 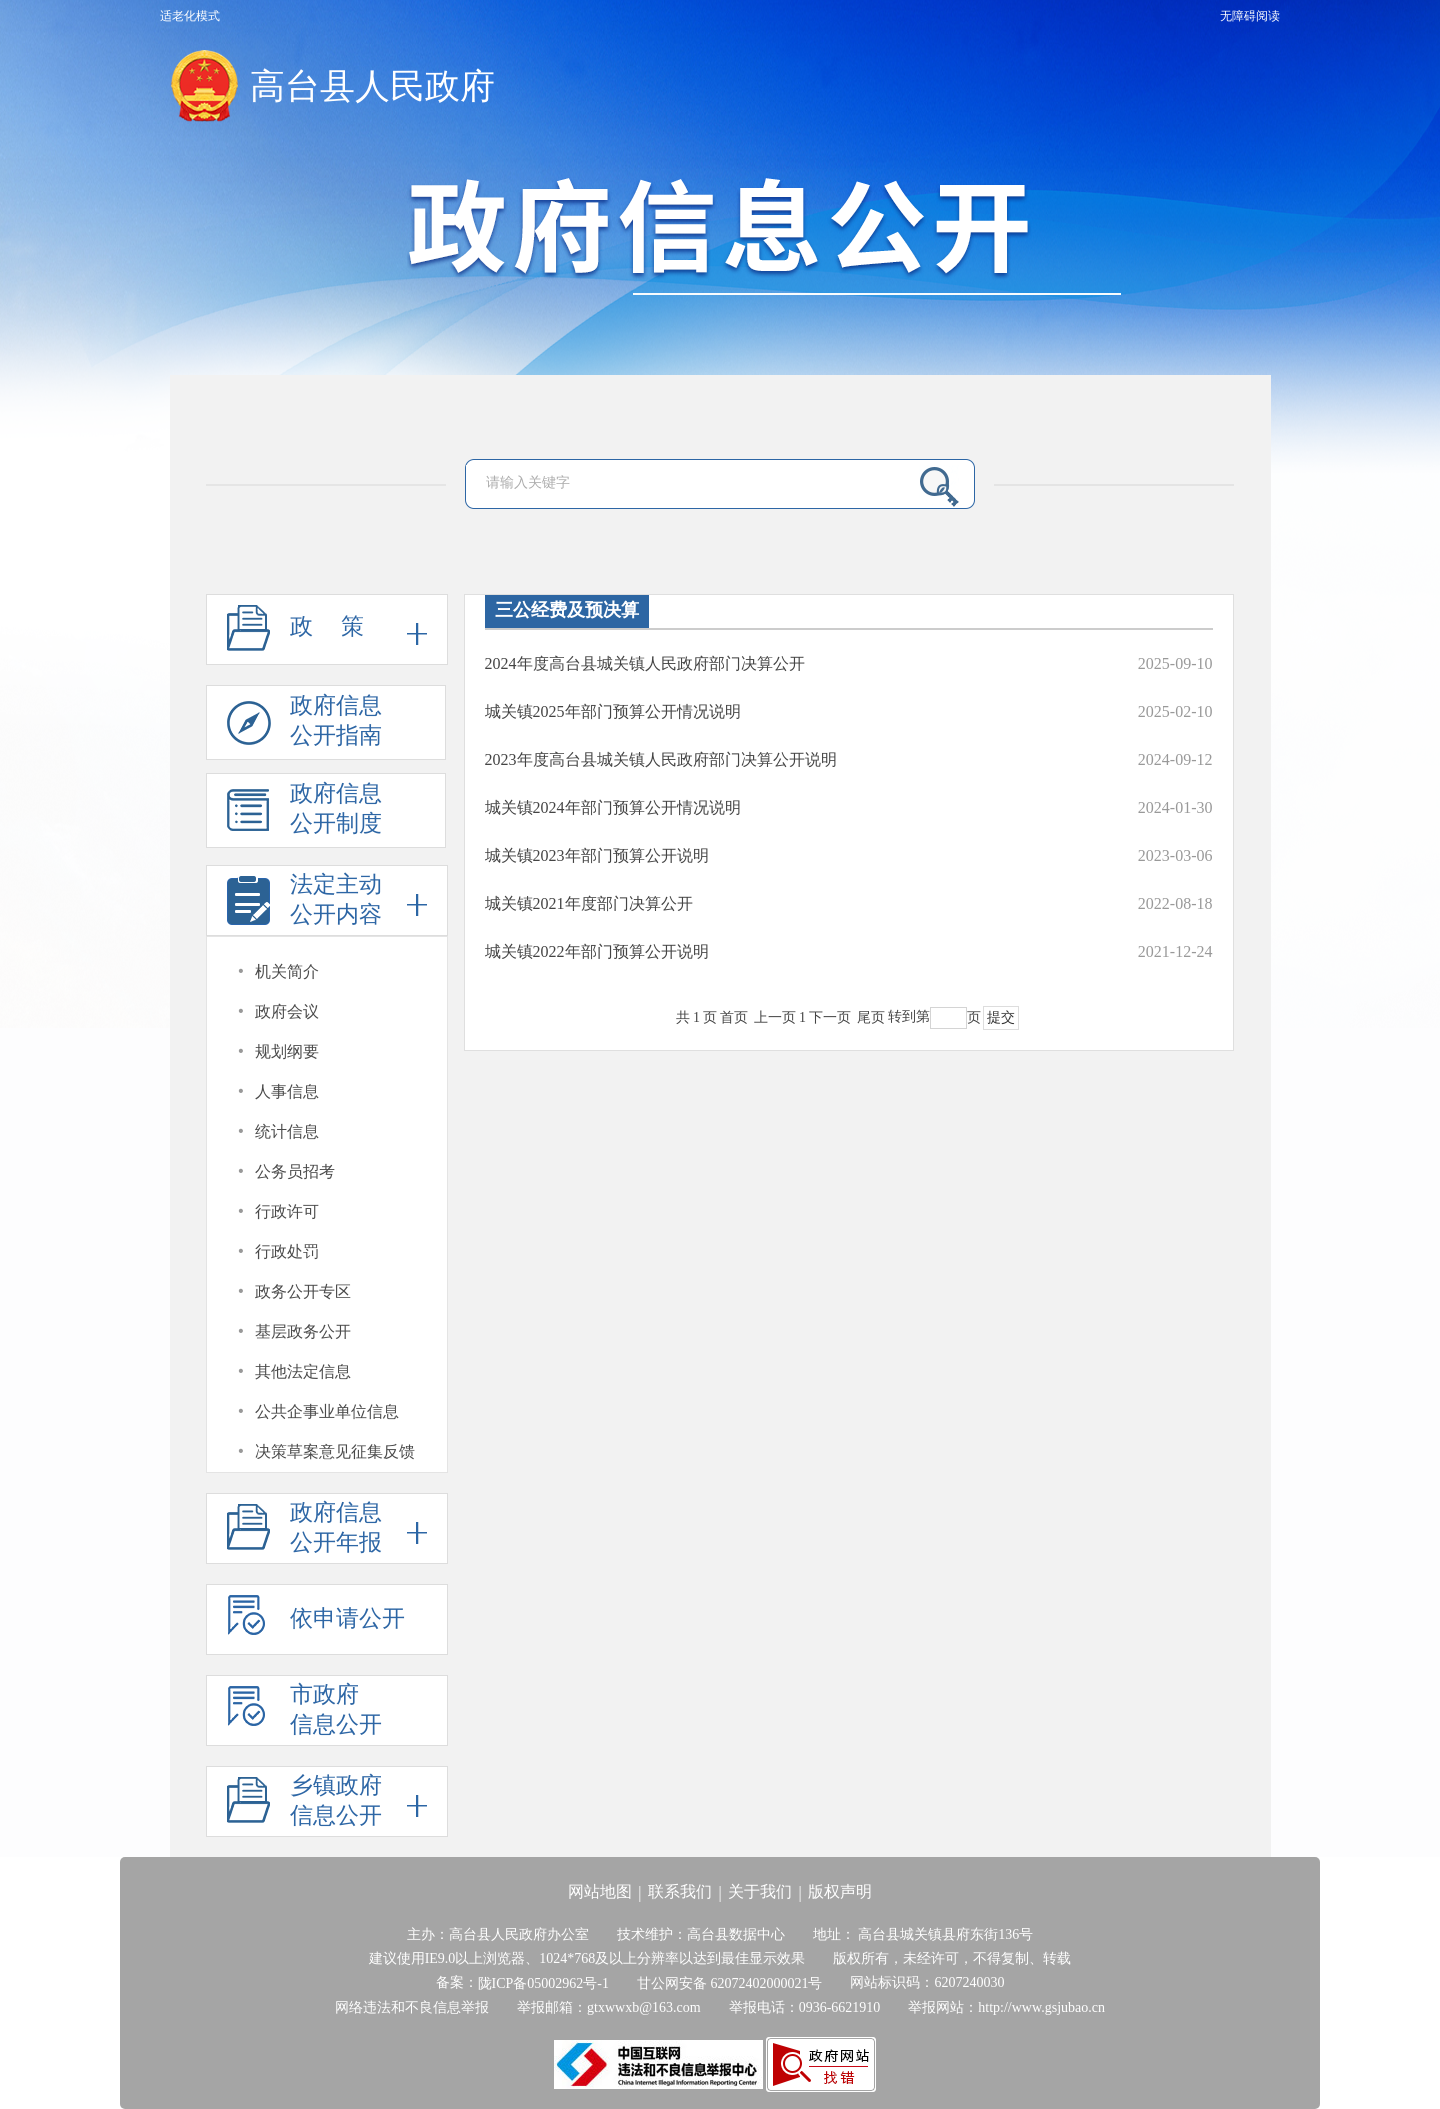 What do you see at coordinates (661, 759) in the screenshot?
I see `2023年度高台县城关镇人民政府部门决算公开说明` at bounding box center [661, 759].